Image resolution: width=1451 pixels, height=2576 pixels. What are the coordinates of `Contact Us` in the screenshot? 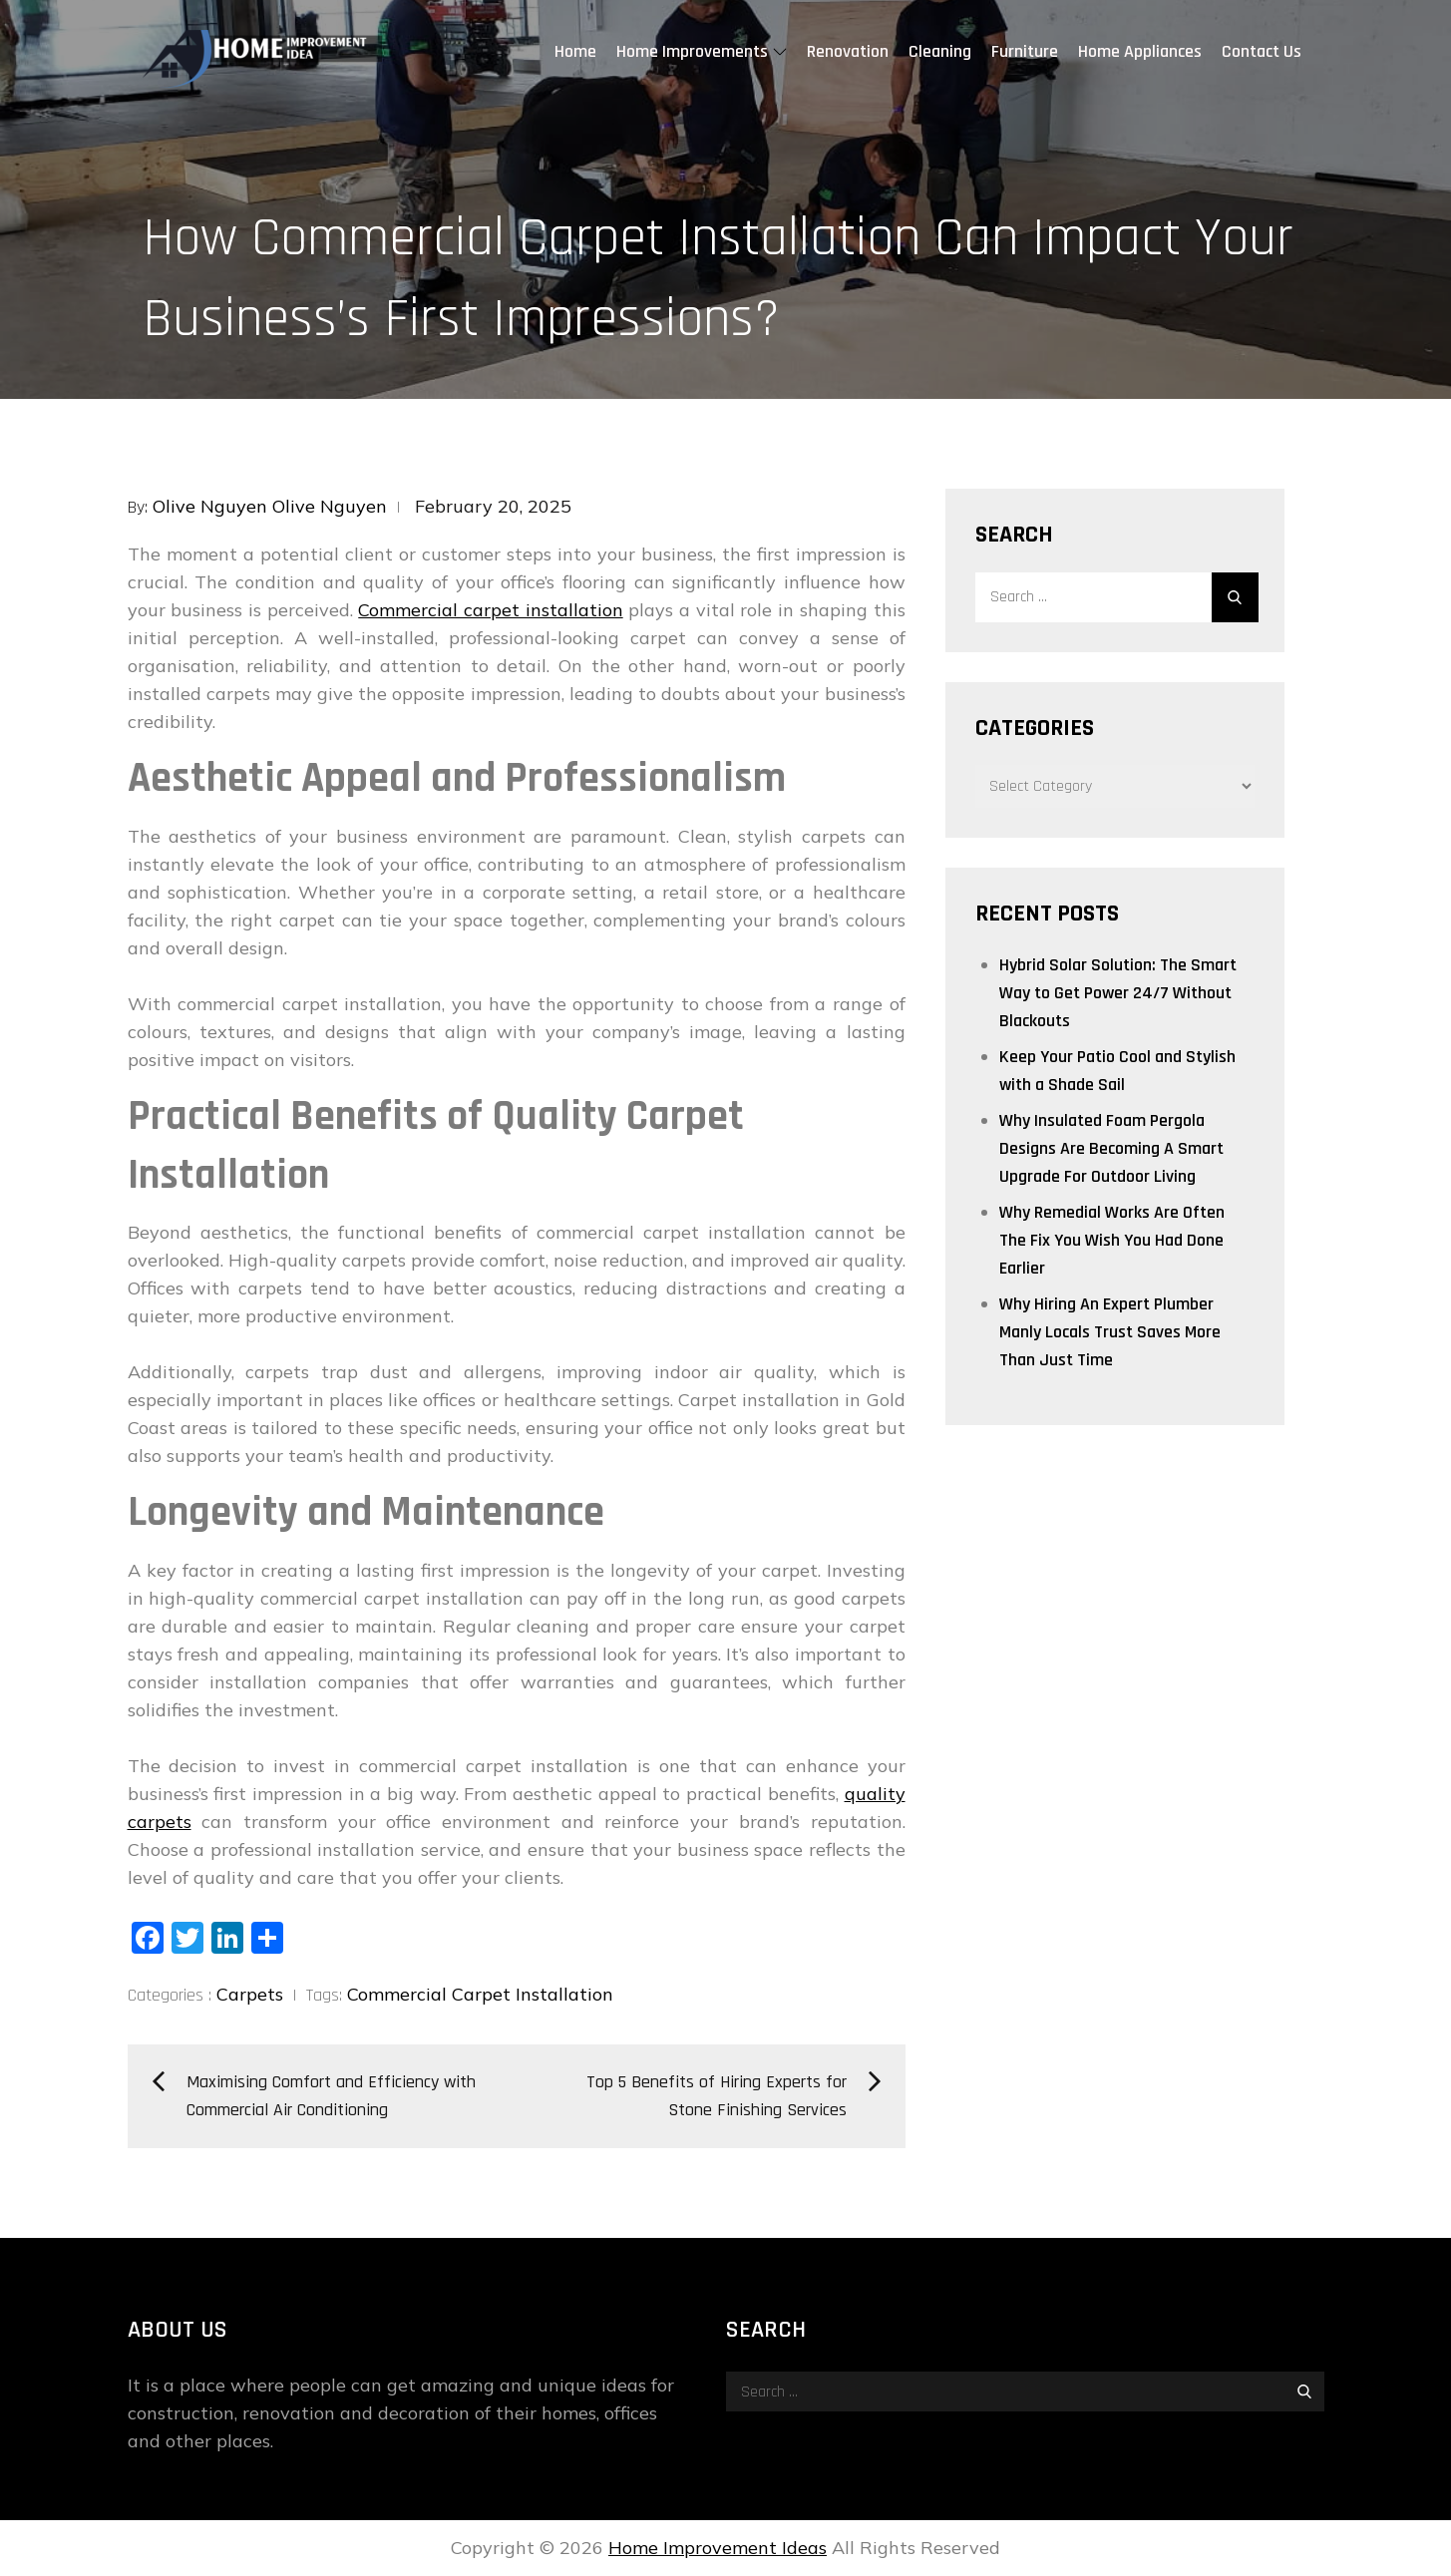 It's located at (1261, 51).